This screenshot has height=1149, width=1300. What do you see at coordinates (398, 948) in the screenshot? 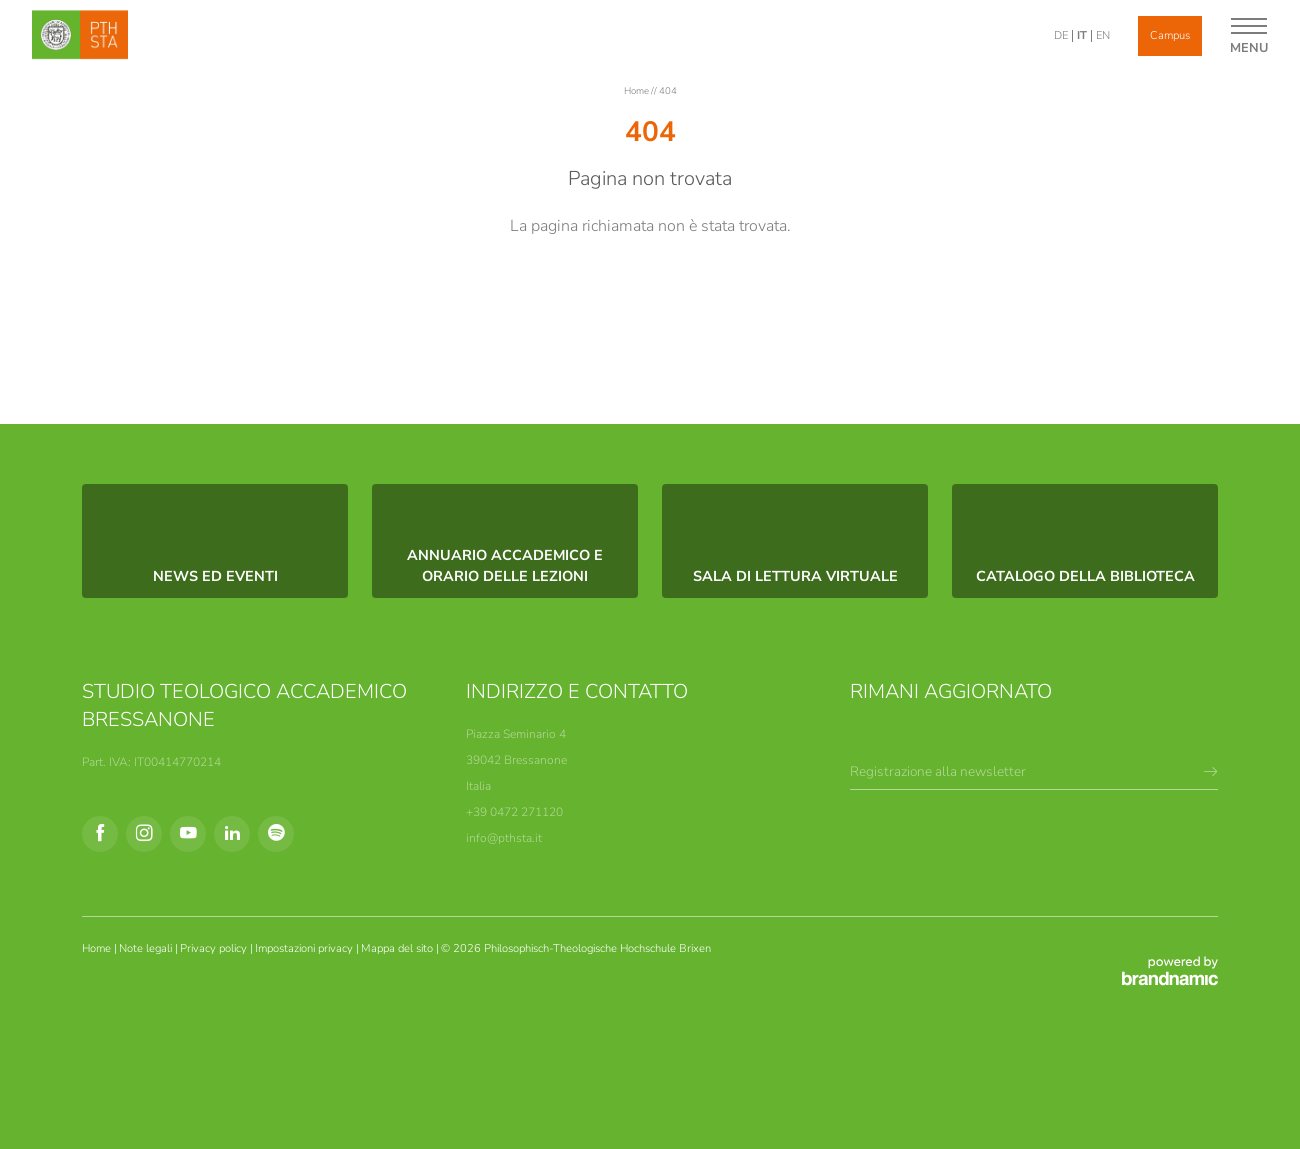
I see `Mappa del sito` at bounding box center [398, 948].